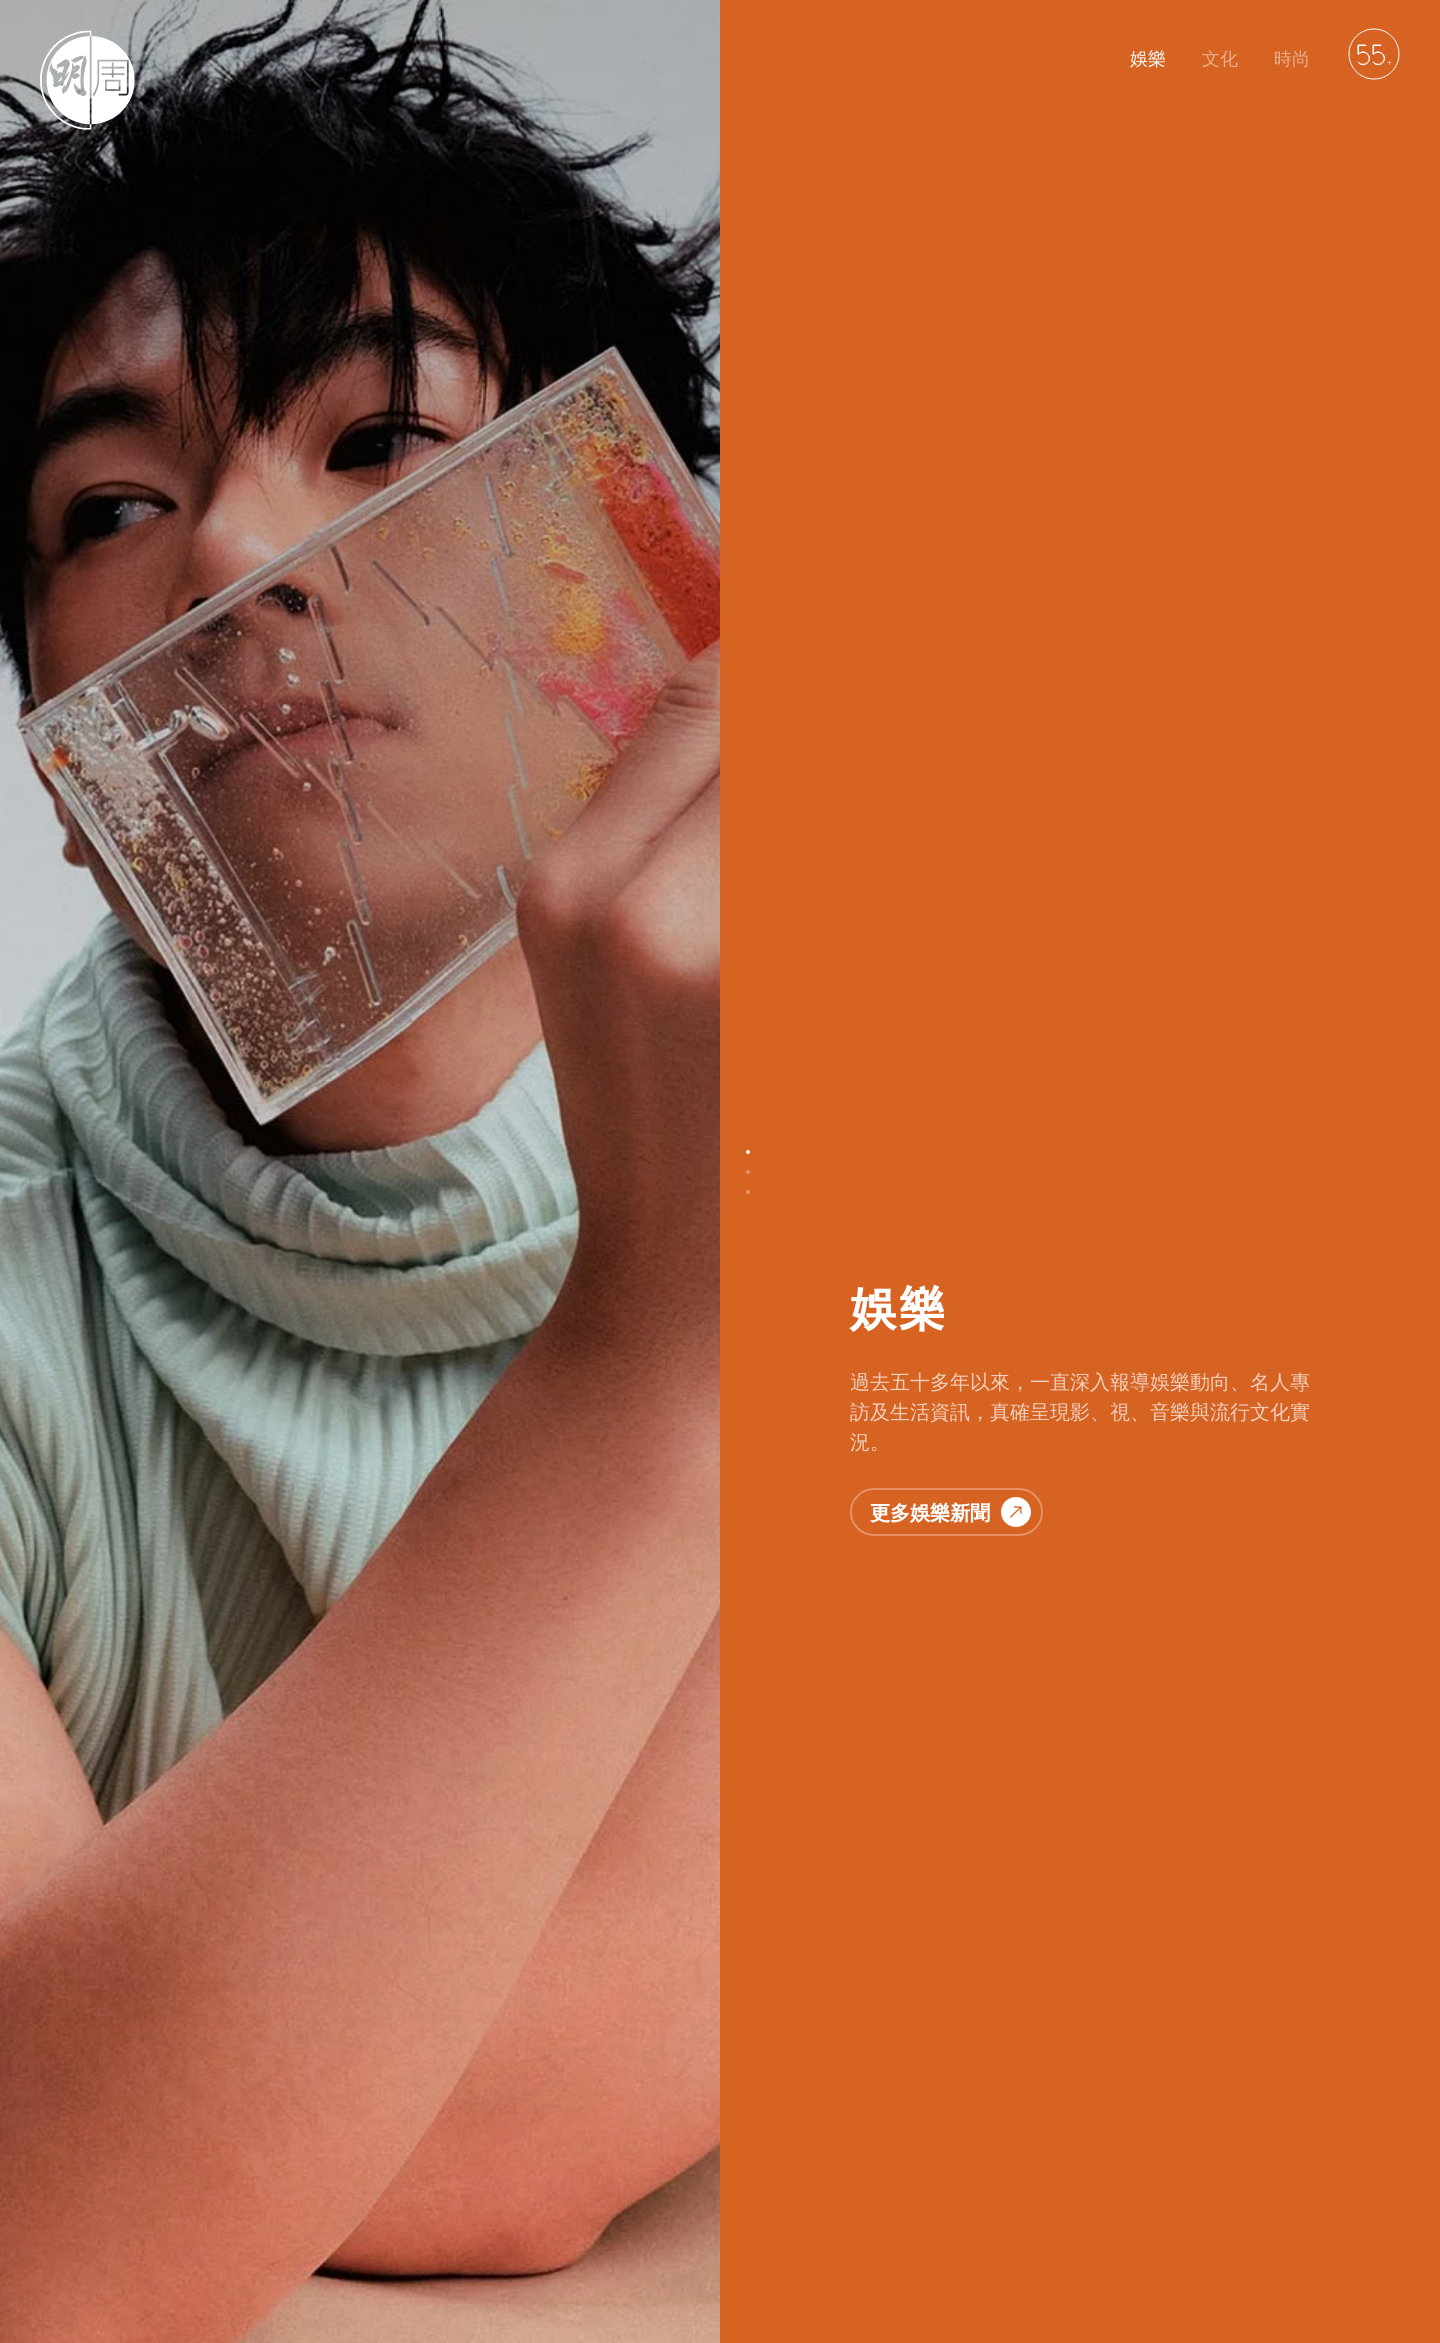 The image size is (1440, 2343). I want to click on 私隱政策, so click(326, 2230).